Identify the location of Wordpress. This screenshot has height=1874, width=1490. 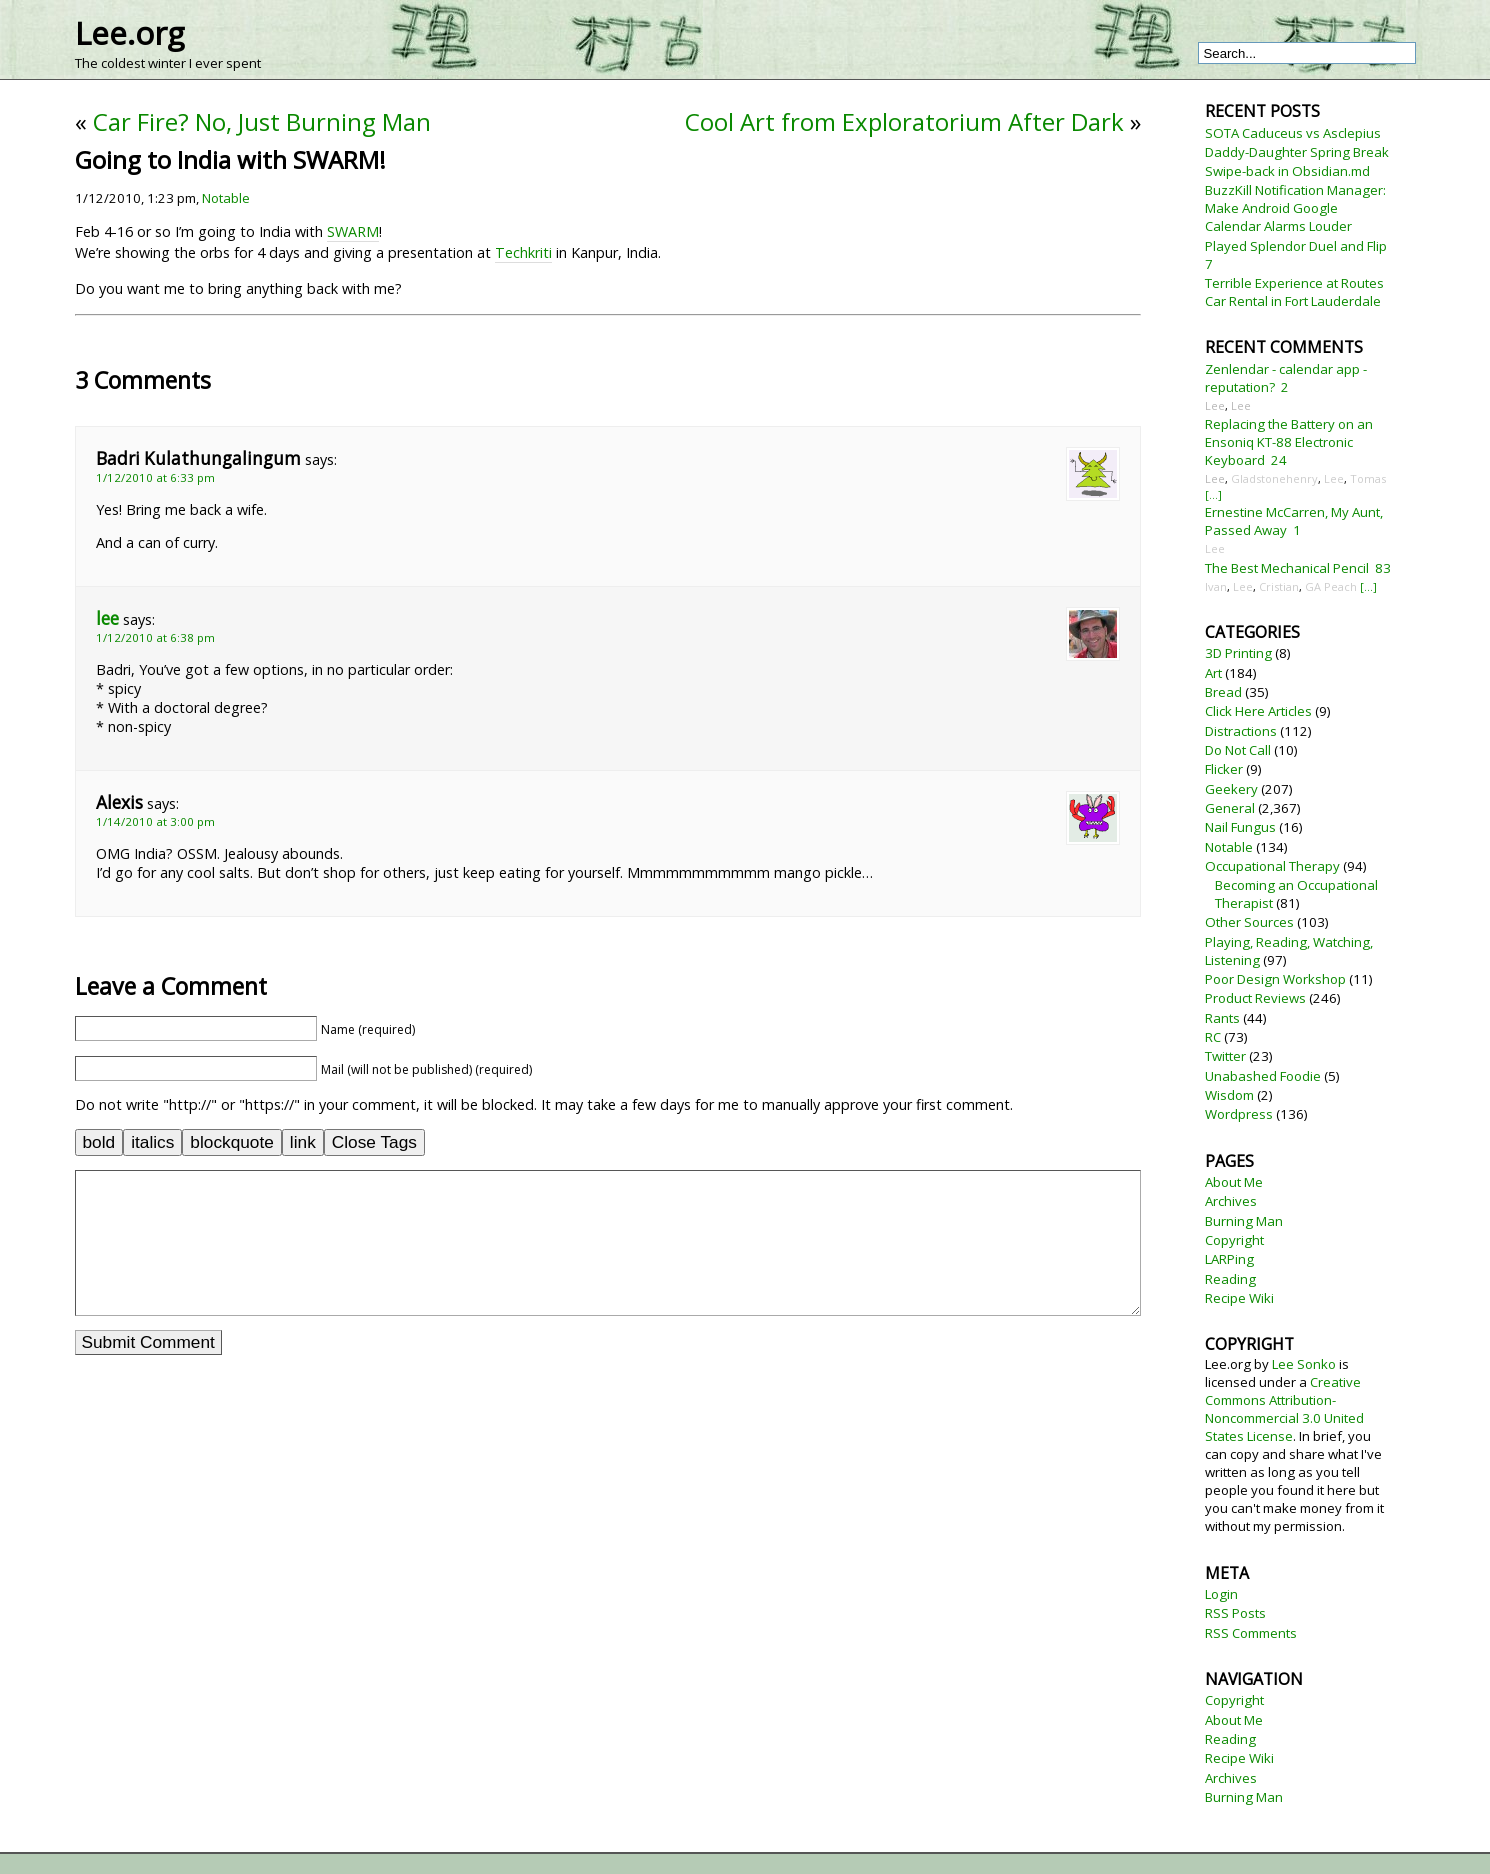
(1239, 1114).